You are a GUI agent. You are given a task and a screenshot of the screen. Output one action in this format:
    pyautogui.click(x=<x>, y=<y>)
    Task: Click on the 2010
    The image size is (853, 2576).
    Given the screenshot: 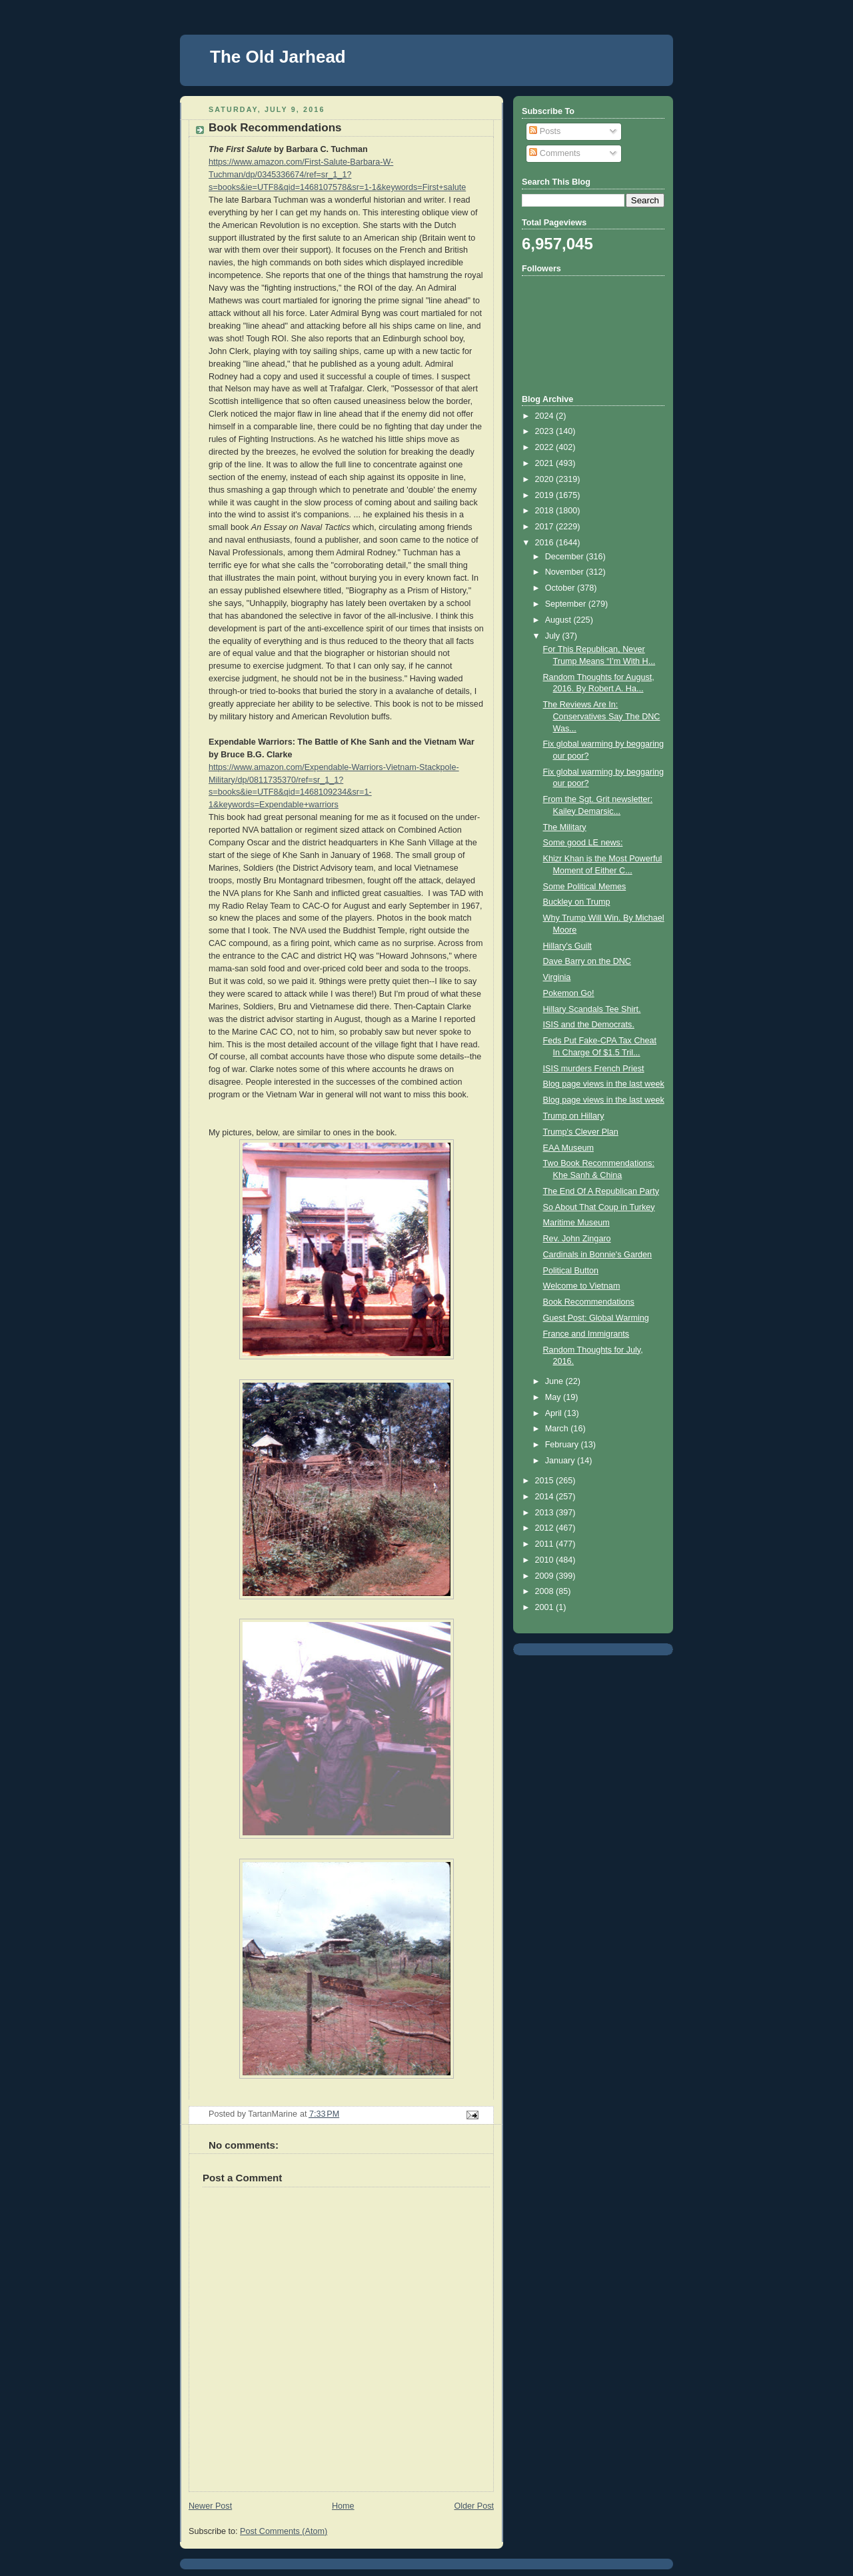 What is the action you would take?
    pyautogui.click(x=545, y=1560)
    